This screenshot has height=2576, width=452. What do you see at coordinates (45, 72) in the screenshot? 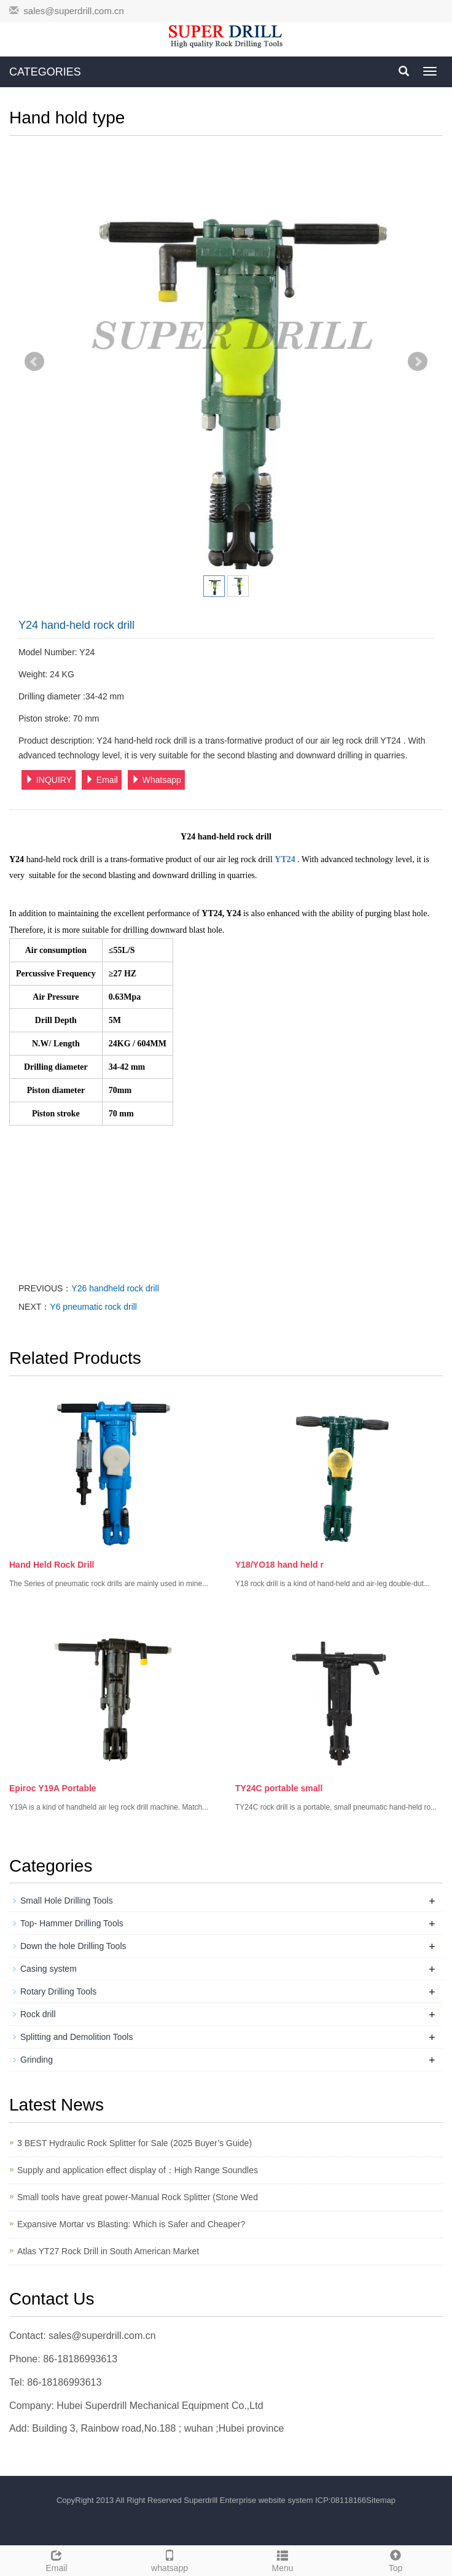
I see `CATEGORIES` at bounding box center [45, 72].